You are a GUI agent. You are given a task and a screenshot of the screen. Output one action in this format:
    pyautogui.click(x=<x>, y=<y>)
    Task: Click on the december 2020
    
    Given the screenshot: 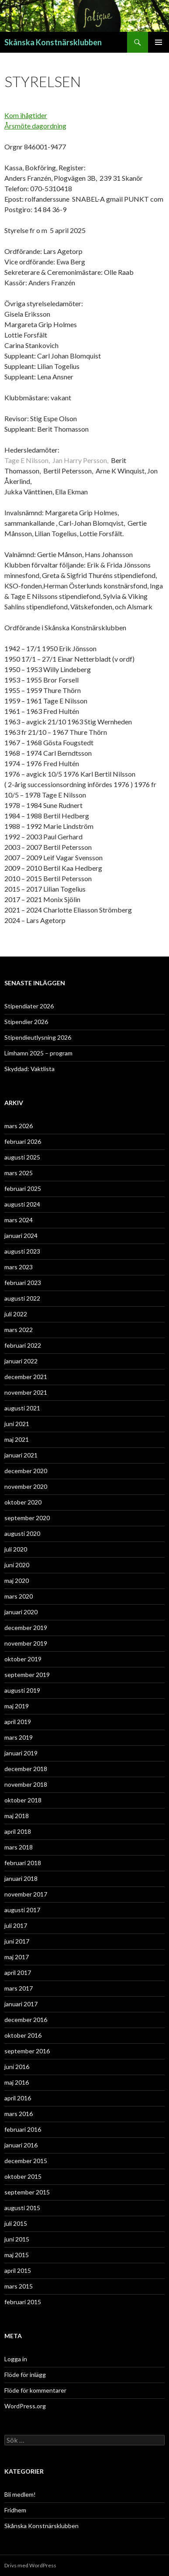 What is the action you would take?
    pyautogui.click(x=25, y=1470)
    